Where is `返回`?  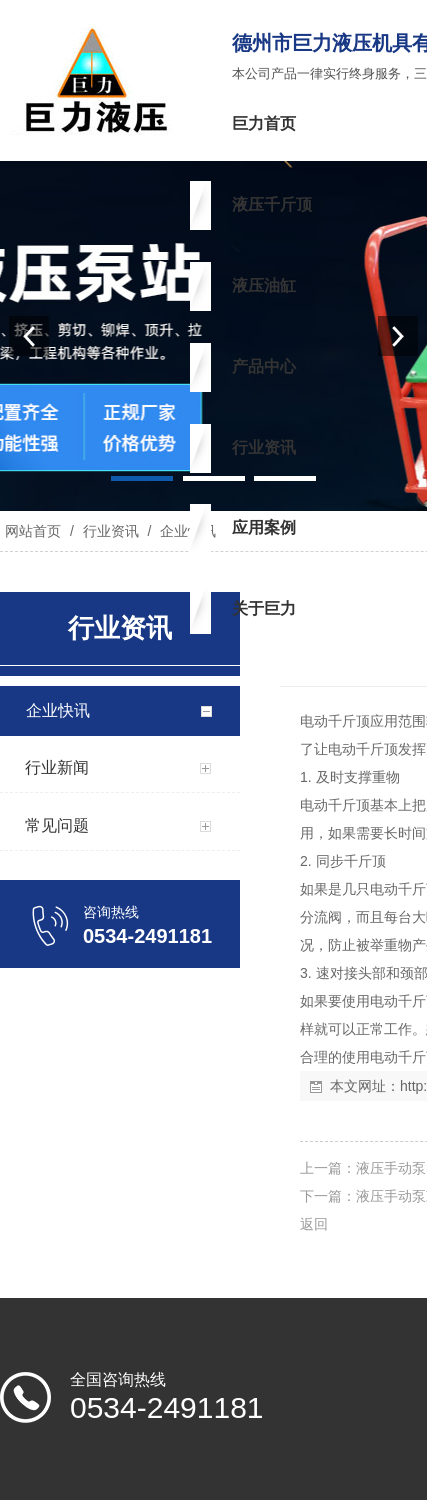 返回 is located at coordinates (314, 1224).